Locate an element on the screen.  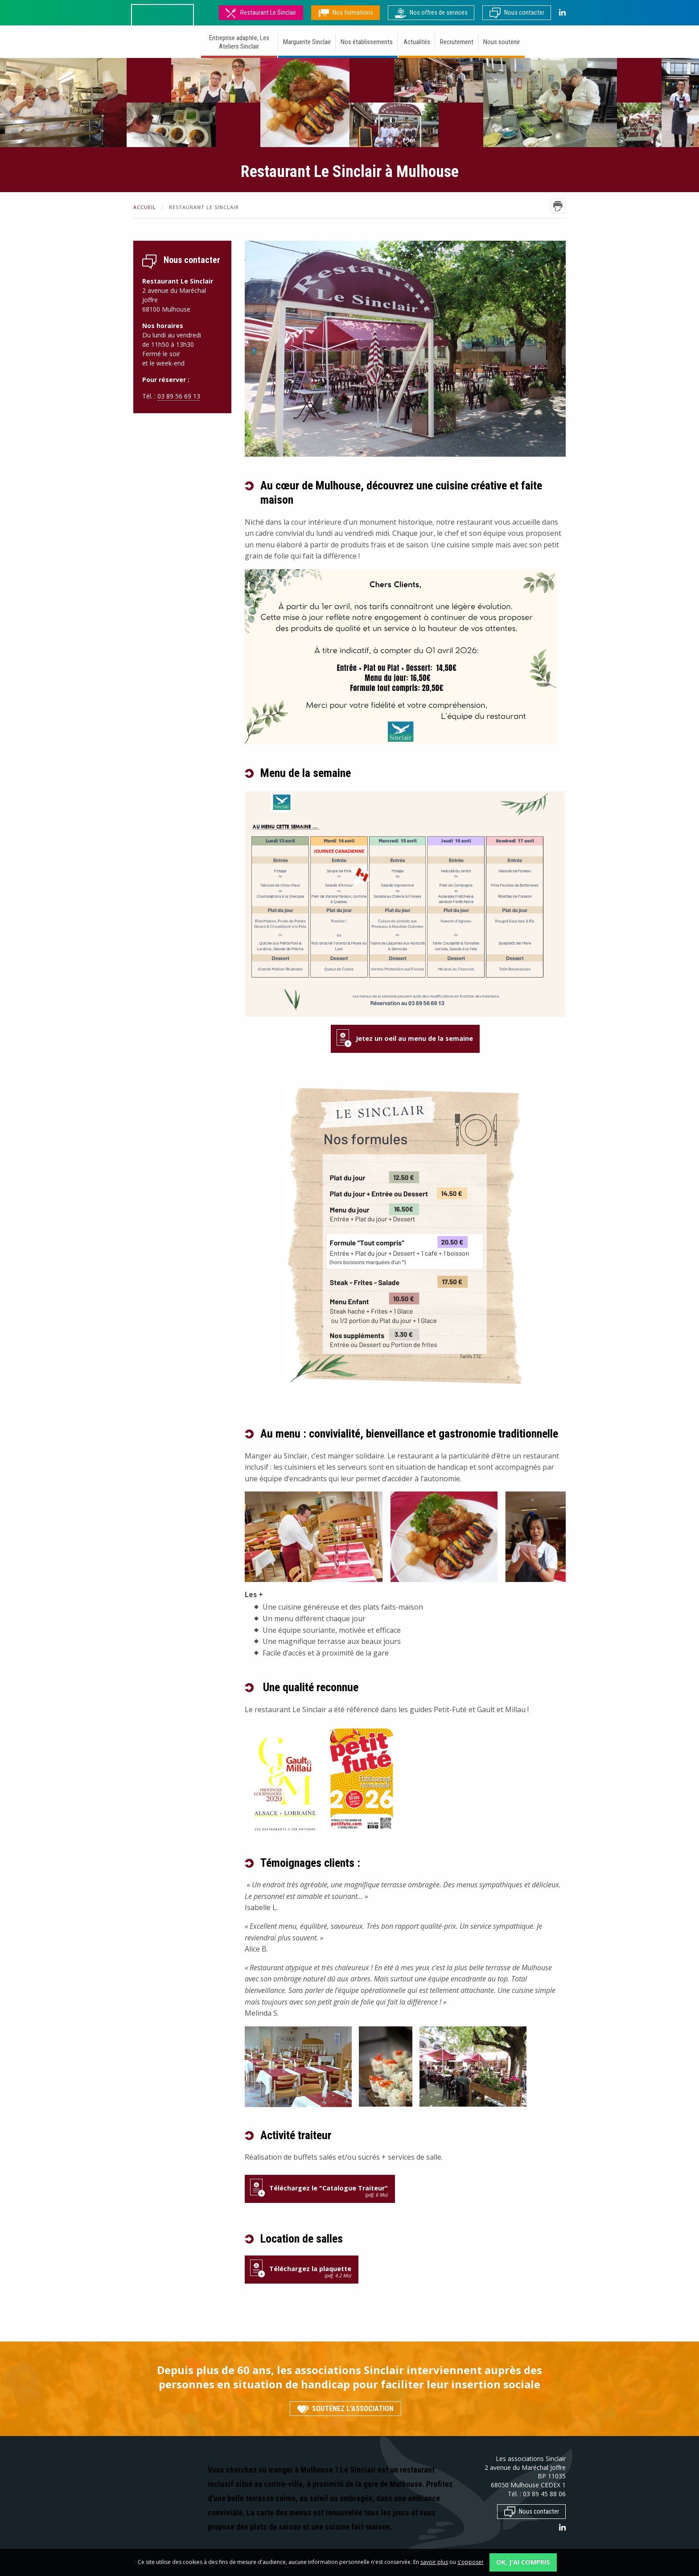
s'opposer is located at coordinates (470, 2562).